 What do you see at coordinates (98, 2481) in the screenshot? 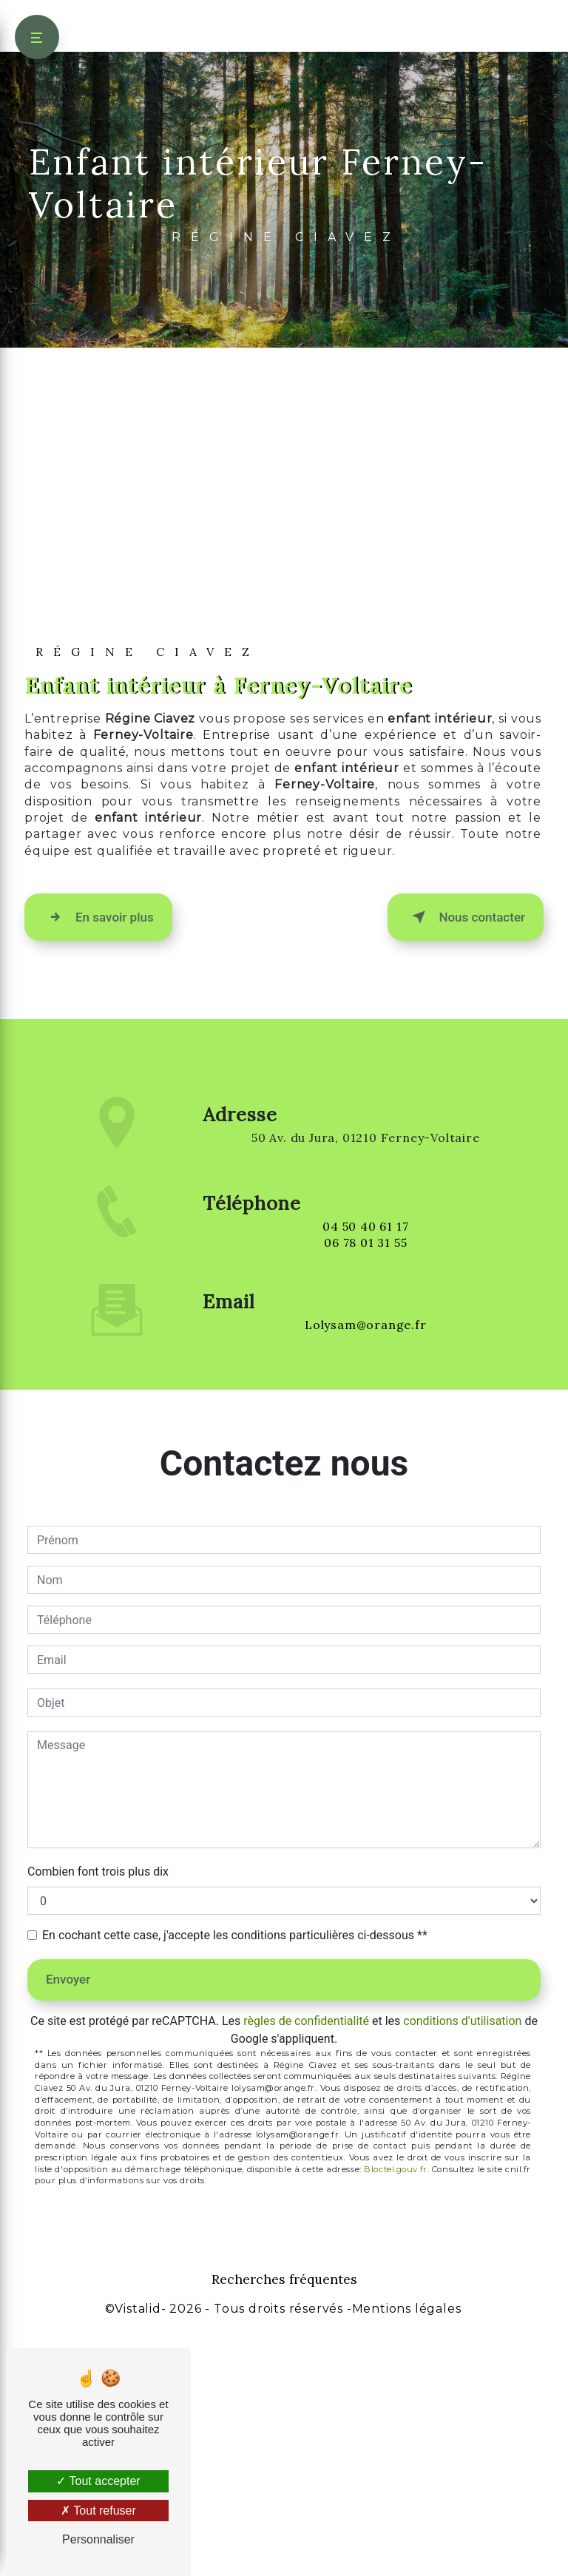
I see `Tout accepter` at bounding box center [98, 2481].